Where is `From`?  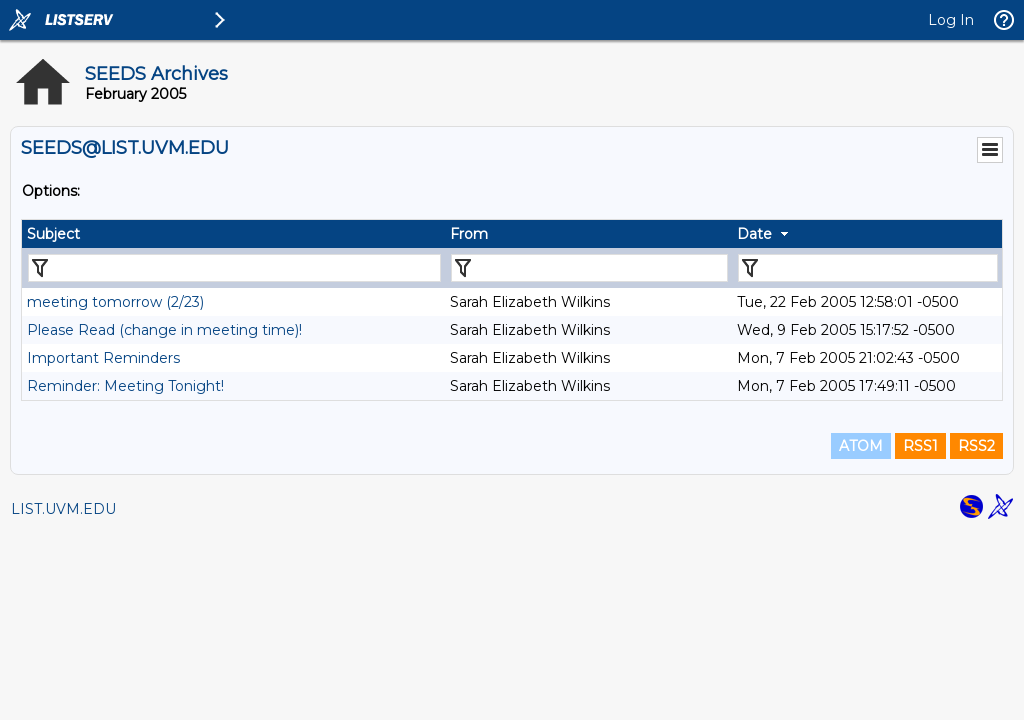
From is located at coordinates (469, 234).